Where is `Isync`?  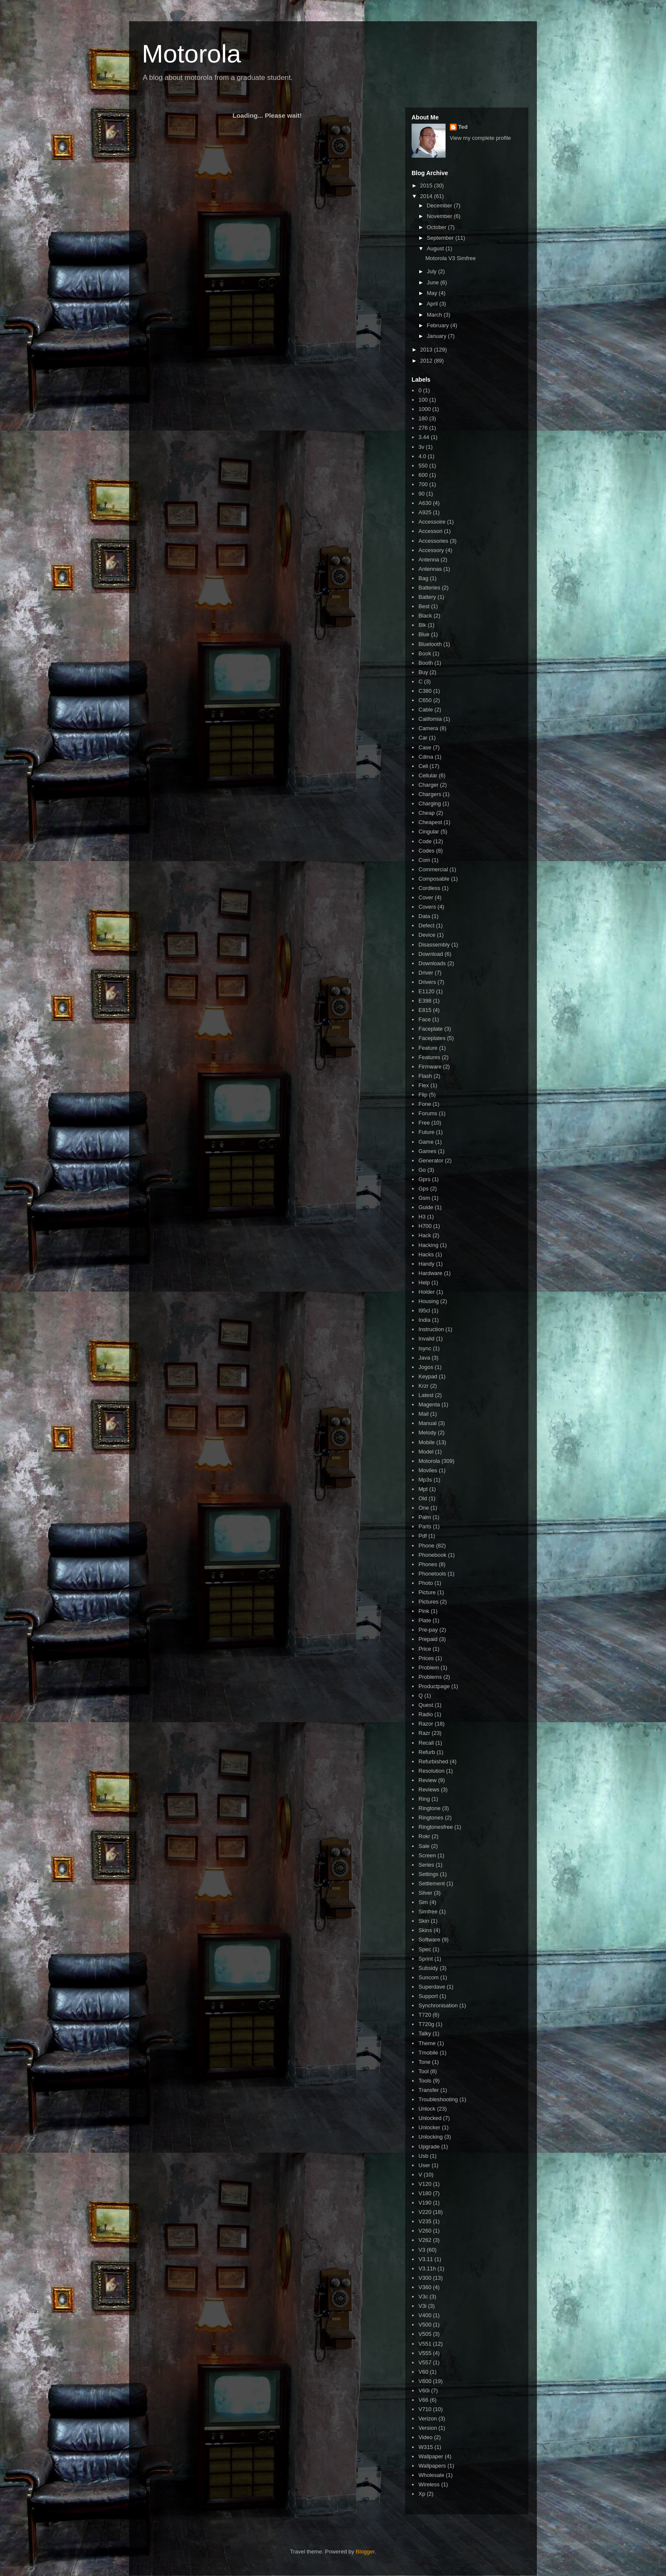
Isync is located at coordinates (424, 1348).